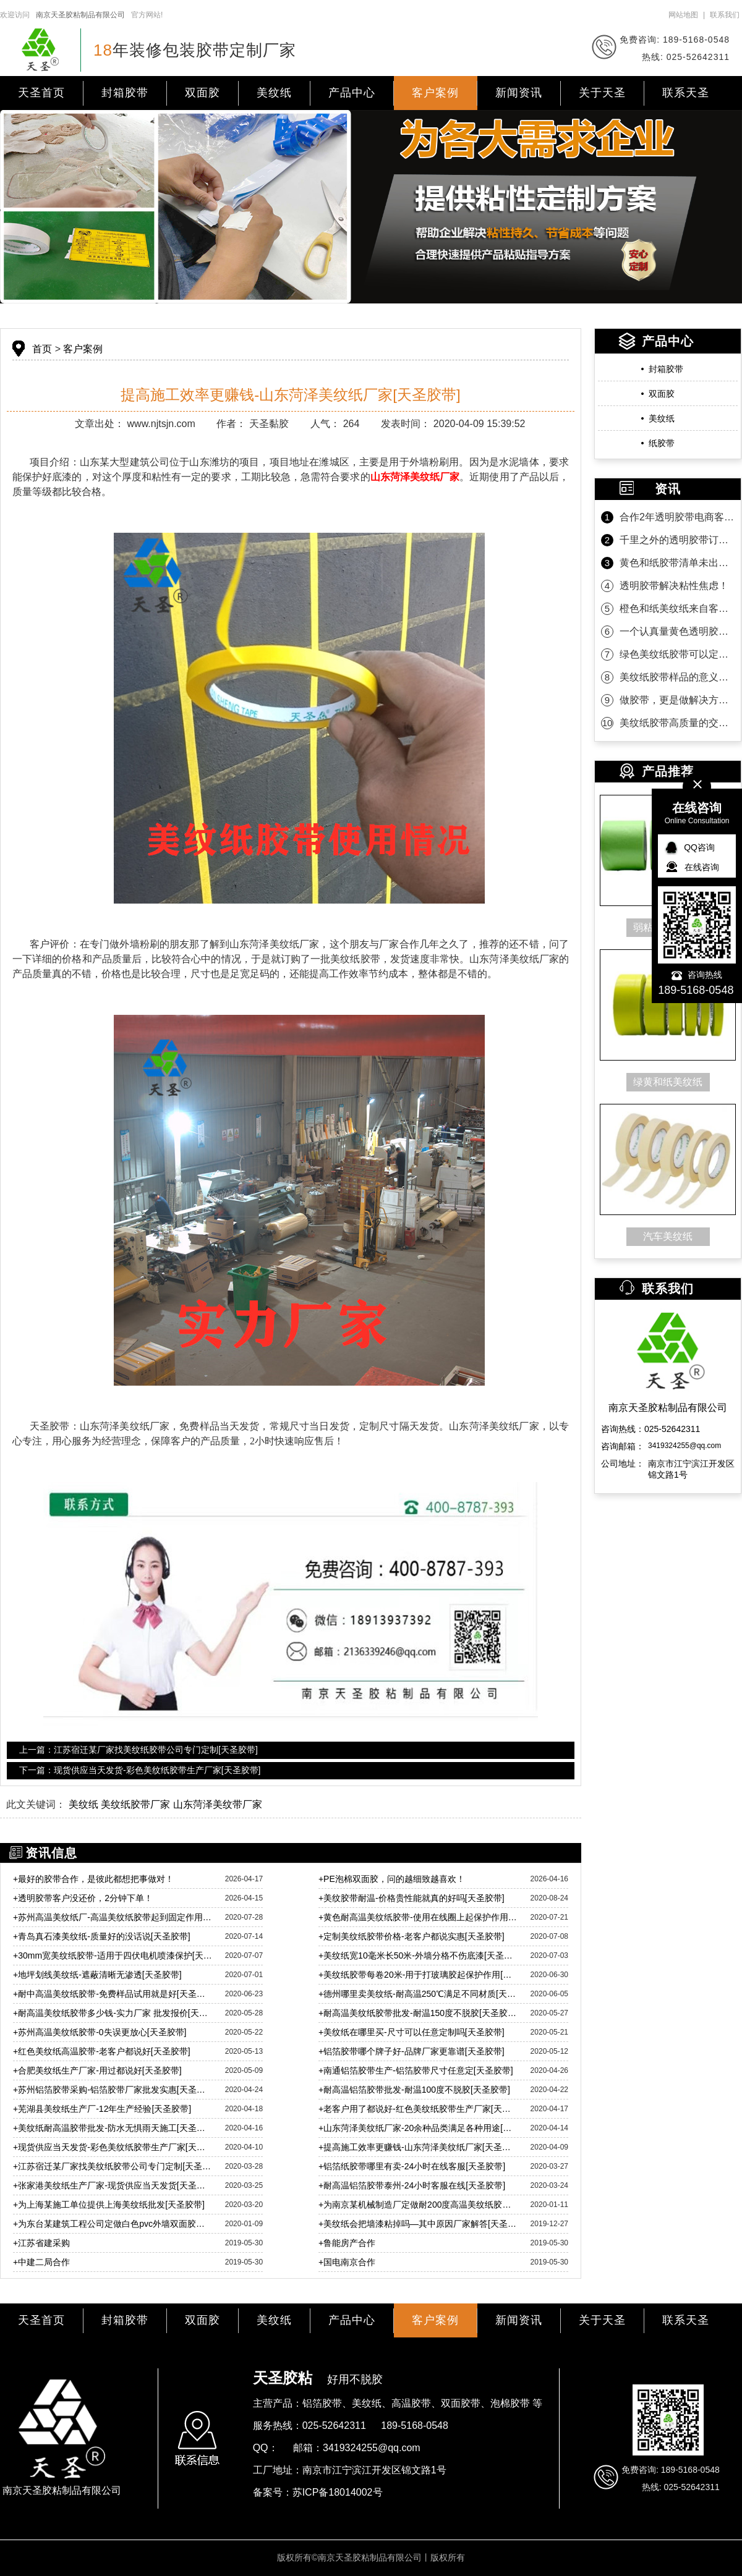  I want to click on PE泡棉双面胶，问的越细致越喜欢！, so click(391, 1879).